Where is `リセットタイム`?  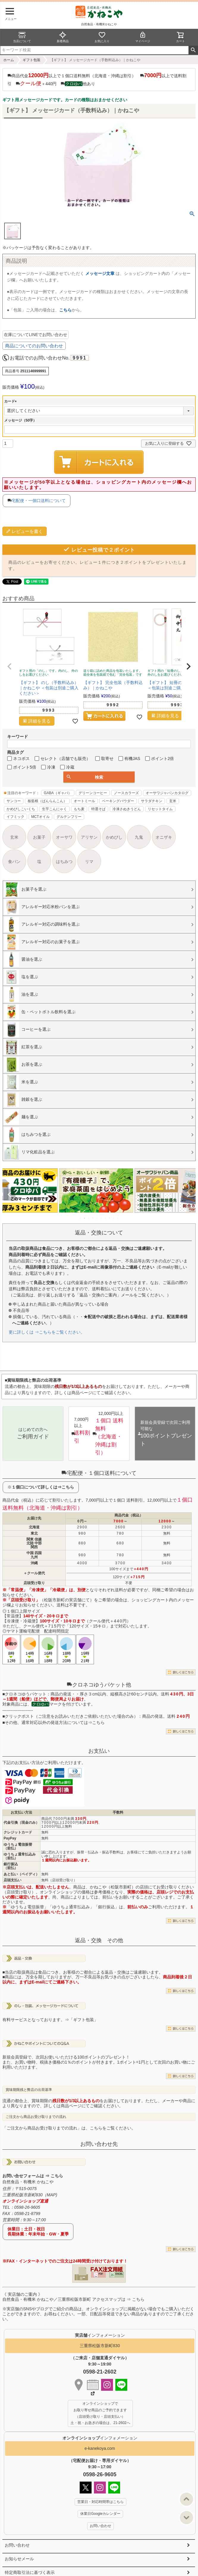
リセットタイム is located at coordinates (160, 809).